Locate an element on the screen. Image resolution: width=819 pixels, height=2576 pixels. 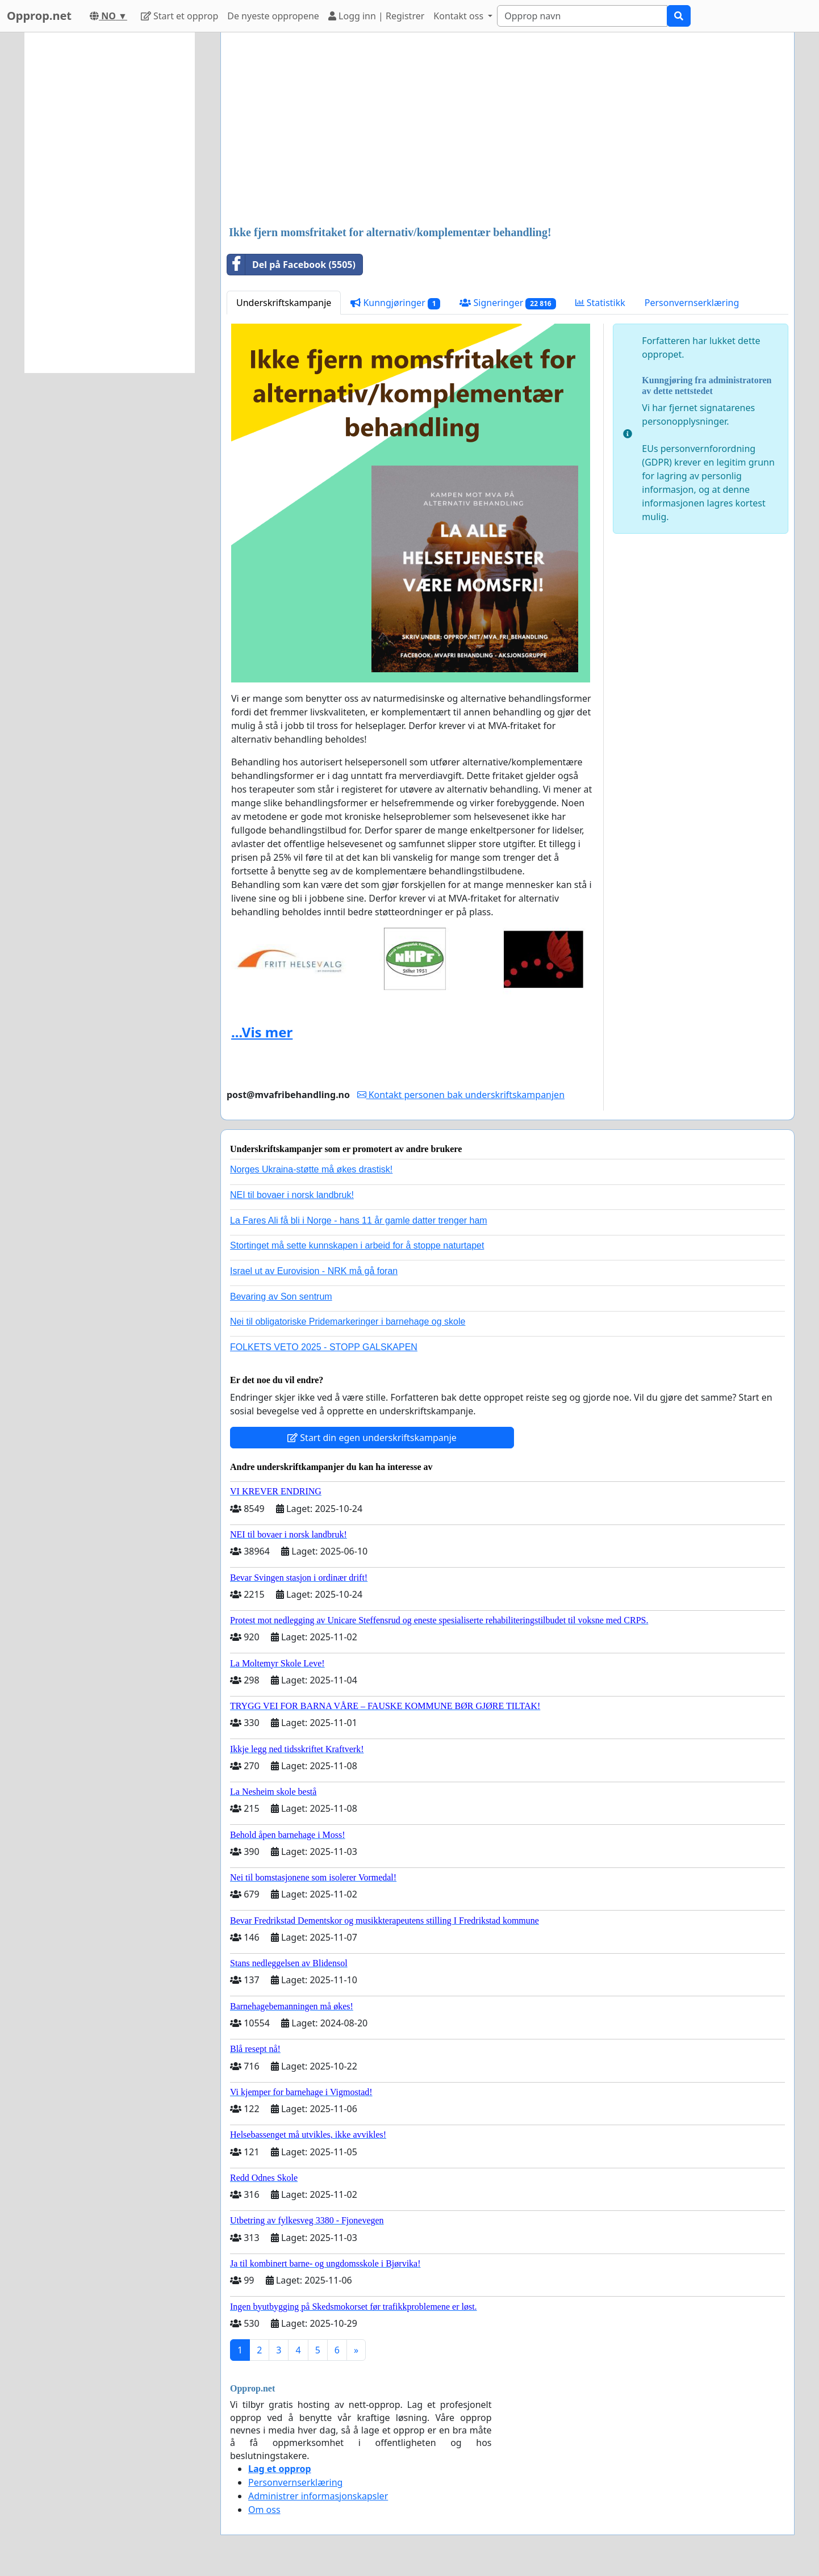
Om oss is located at coordinates (264, 2509).